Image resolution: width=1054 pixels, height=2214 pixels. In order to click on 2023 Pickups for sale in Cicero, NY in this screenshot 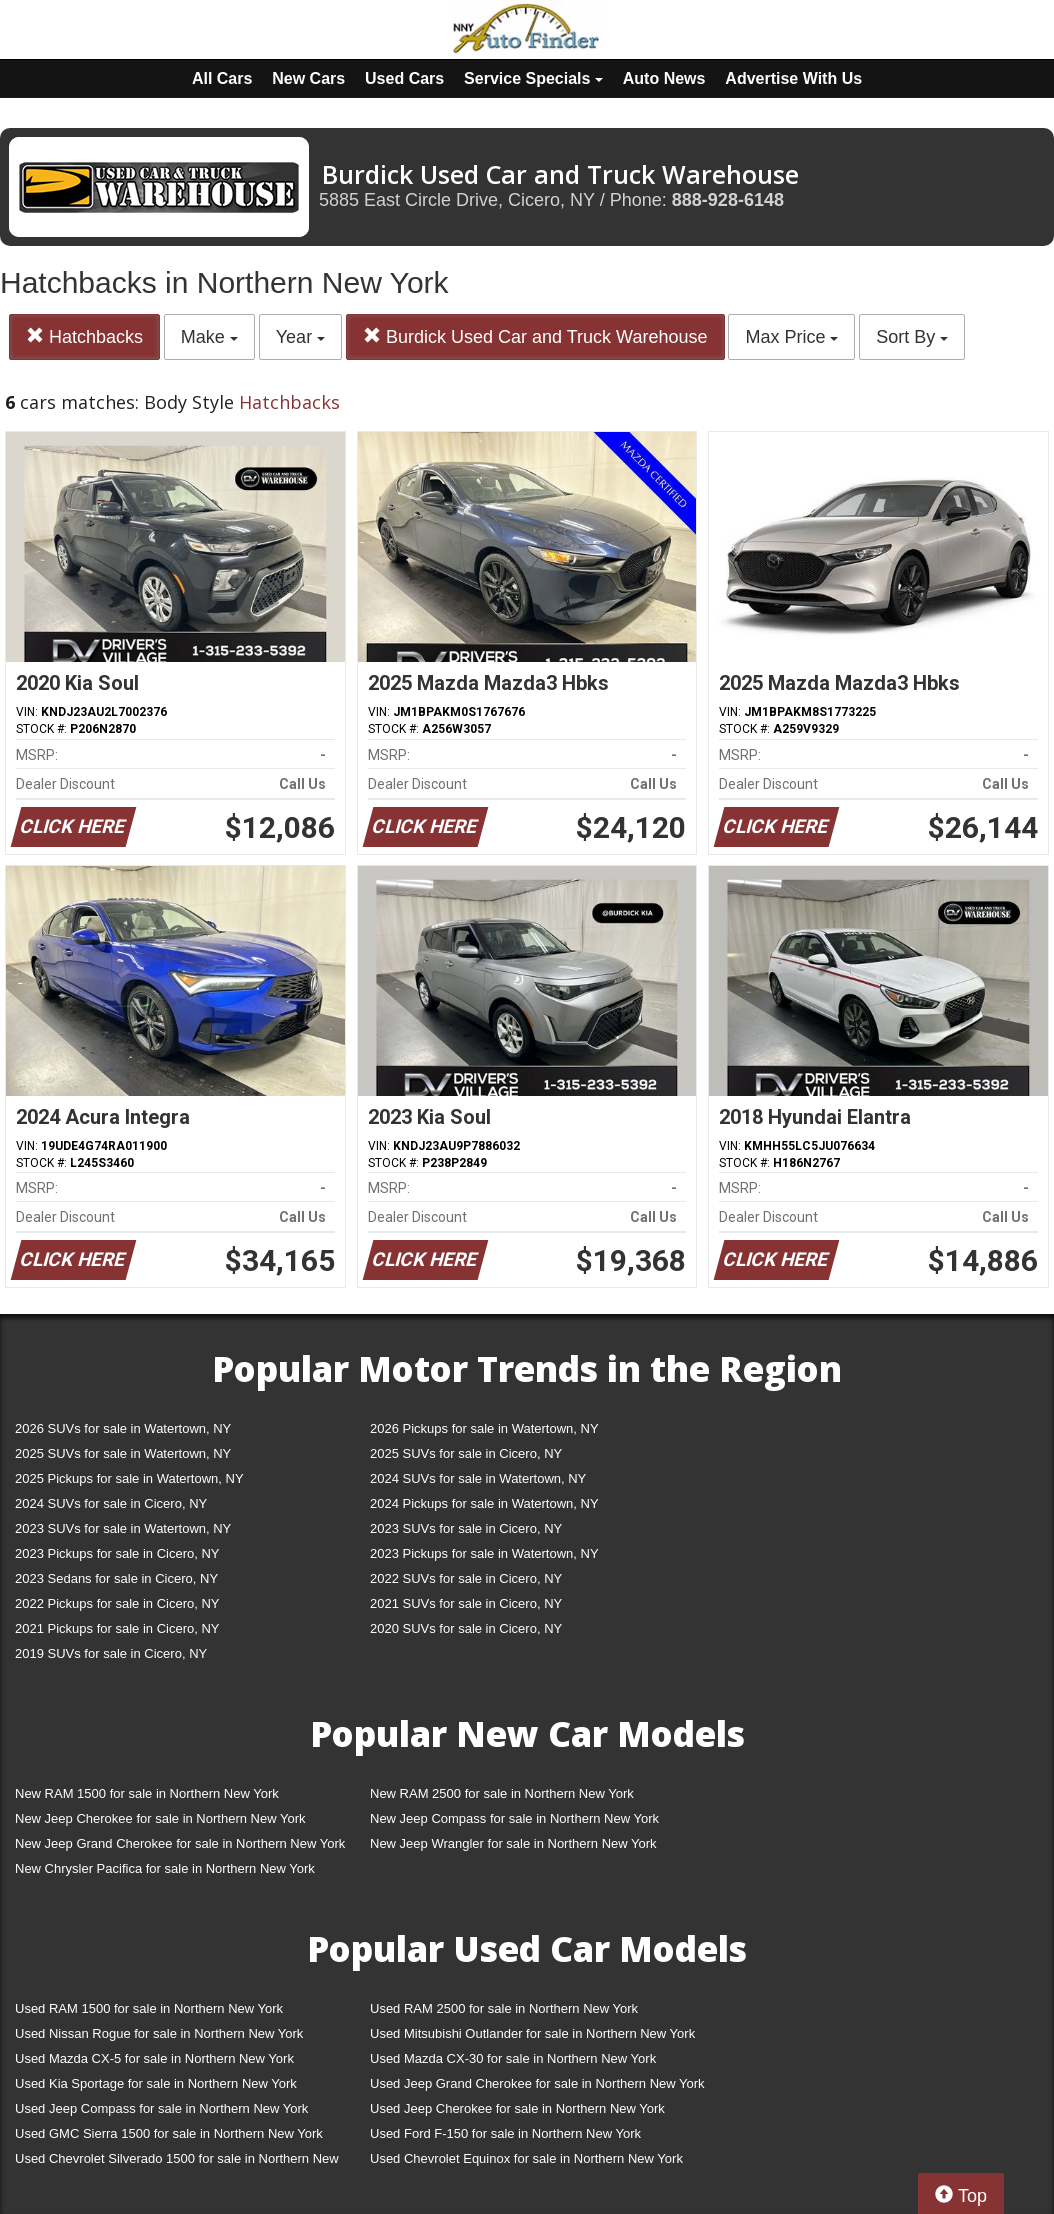, I will do `click(117, 1553)`.